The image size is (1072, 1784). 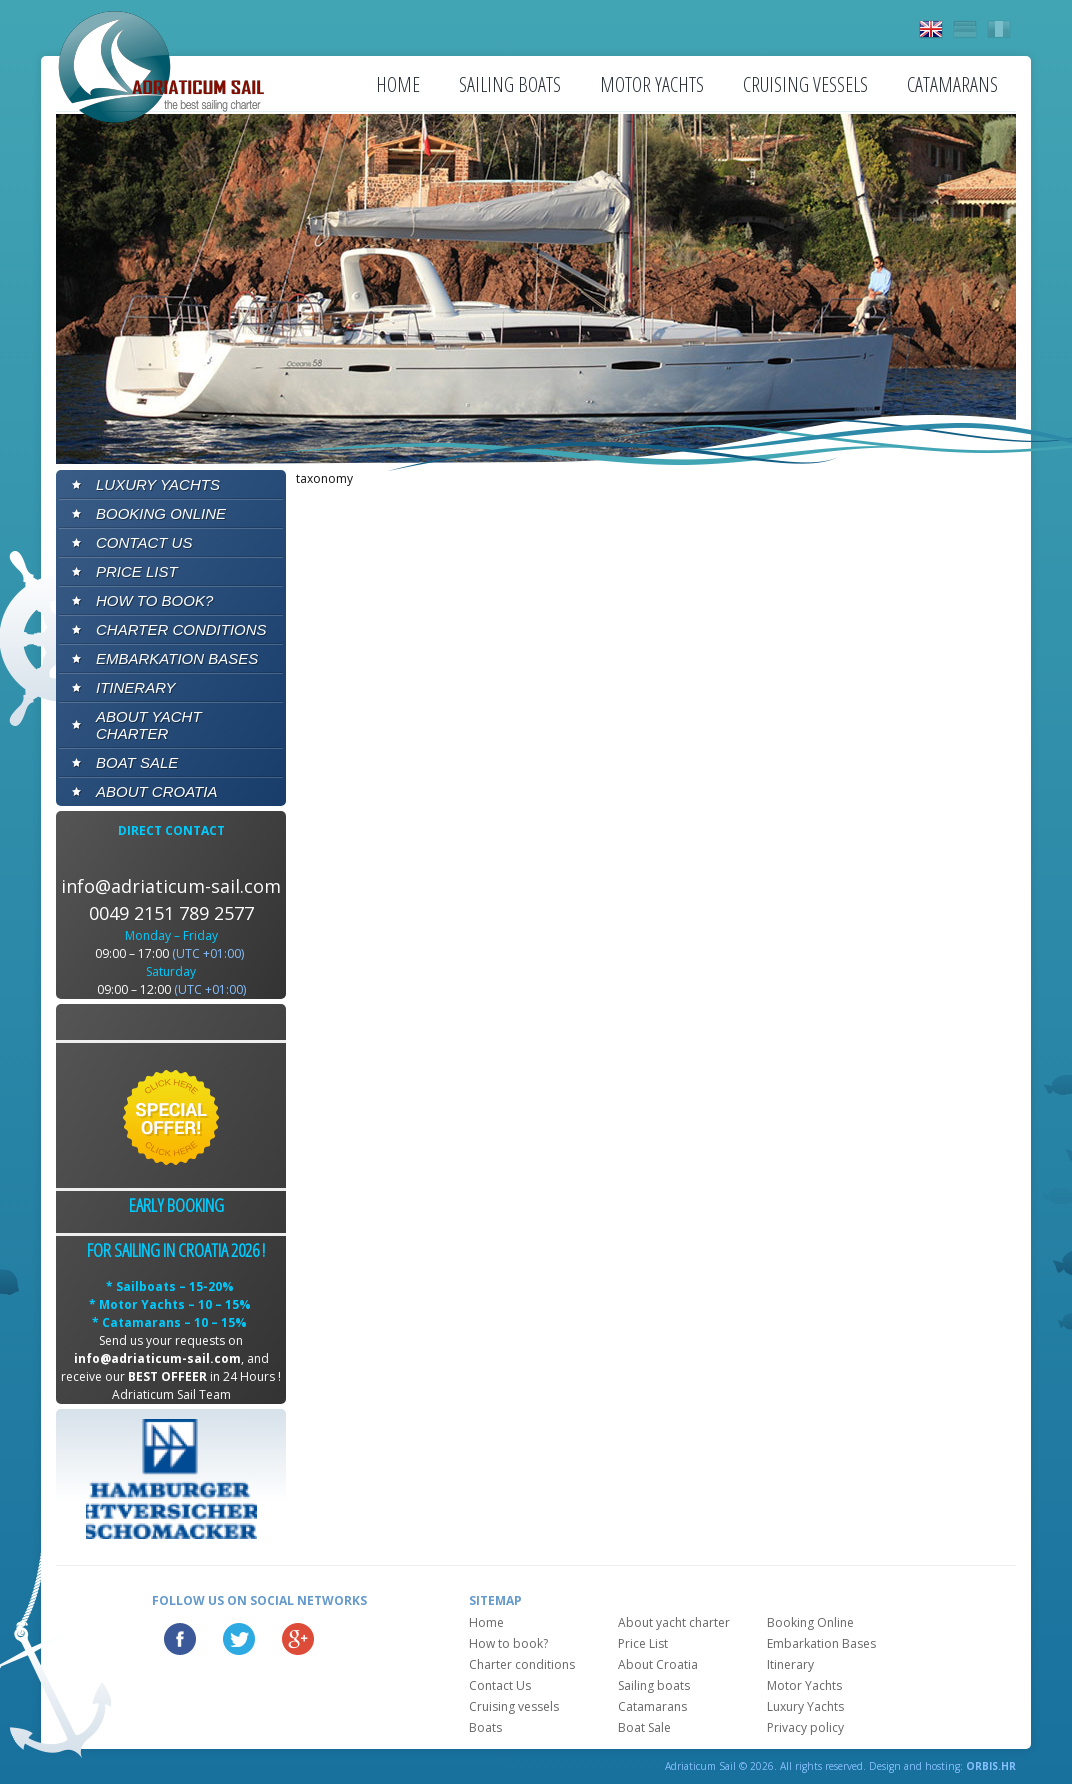 I want to click on Facebook, so click(x=180, y=1639).